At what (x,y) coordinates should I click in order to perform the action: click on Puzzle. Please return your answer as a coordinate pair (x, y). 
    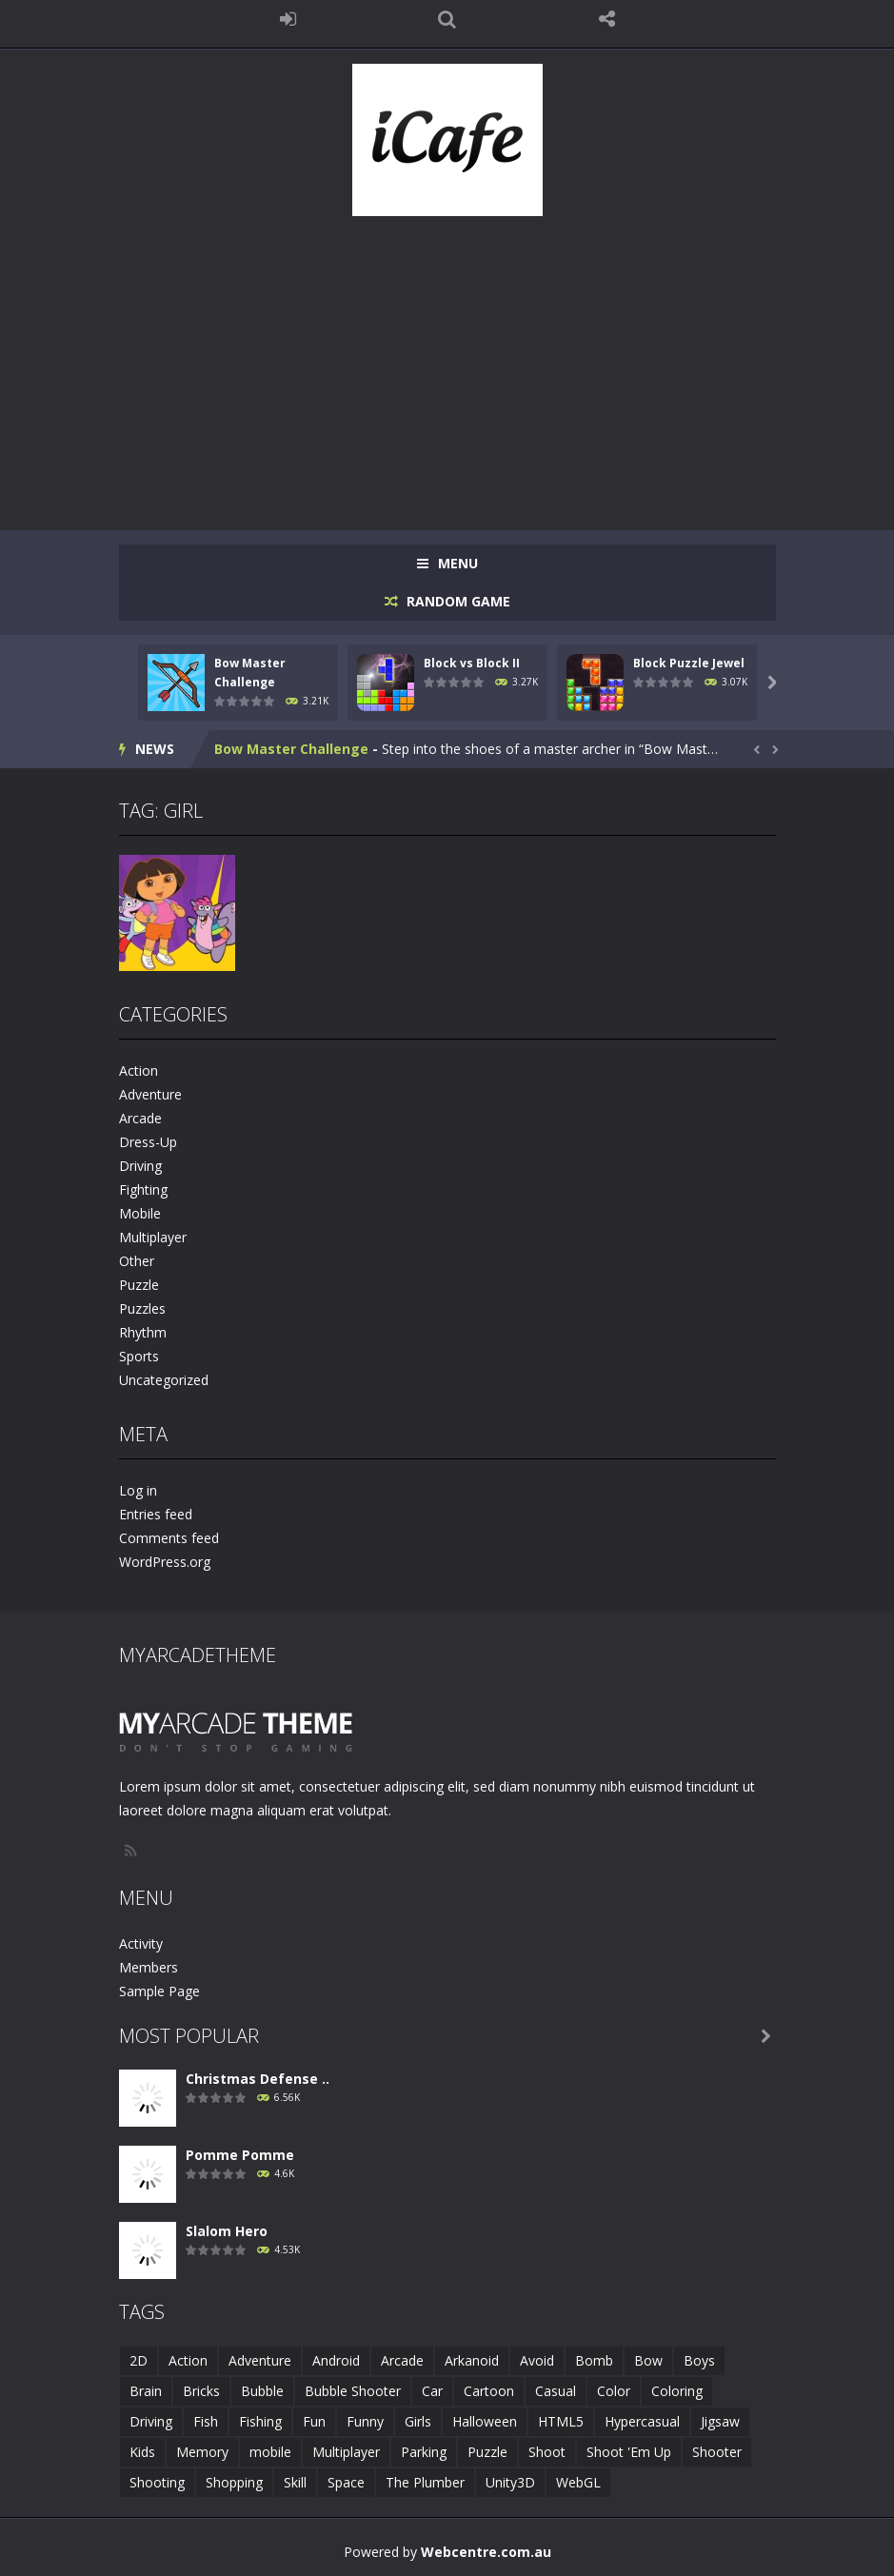
    Looking at the image, I should click on (139, 1285).